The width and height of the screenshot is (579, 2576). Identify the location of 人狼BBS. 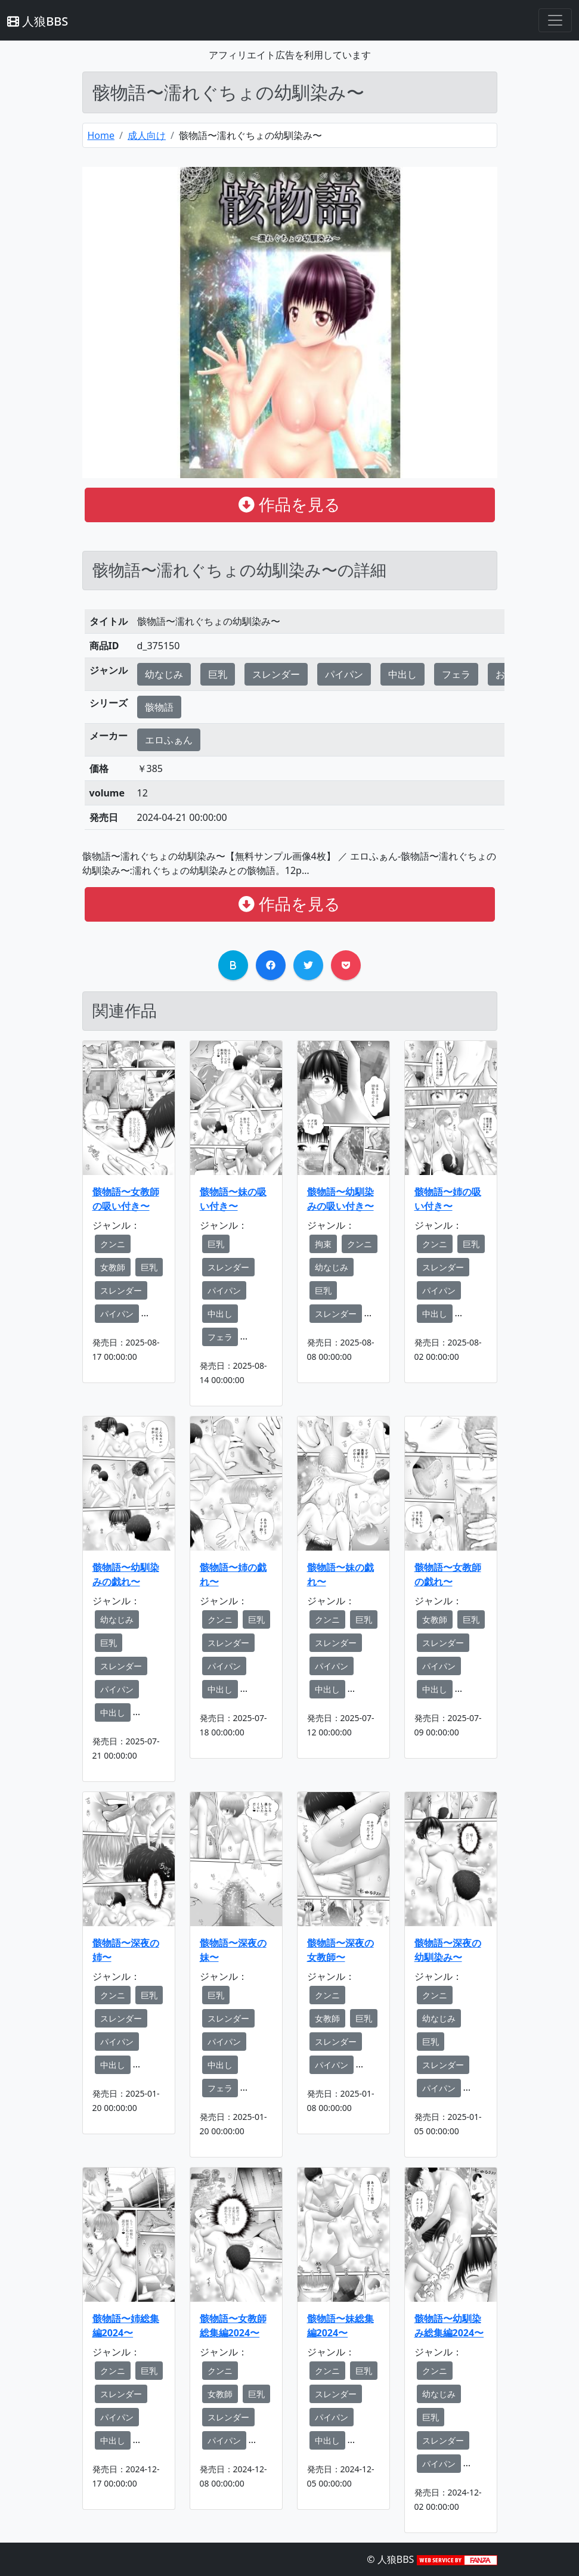
(37, 21).